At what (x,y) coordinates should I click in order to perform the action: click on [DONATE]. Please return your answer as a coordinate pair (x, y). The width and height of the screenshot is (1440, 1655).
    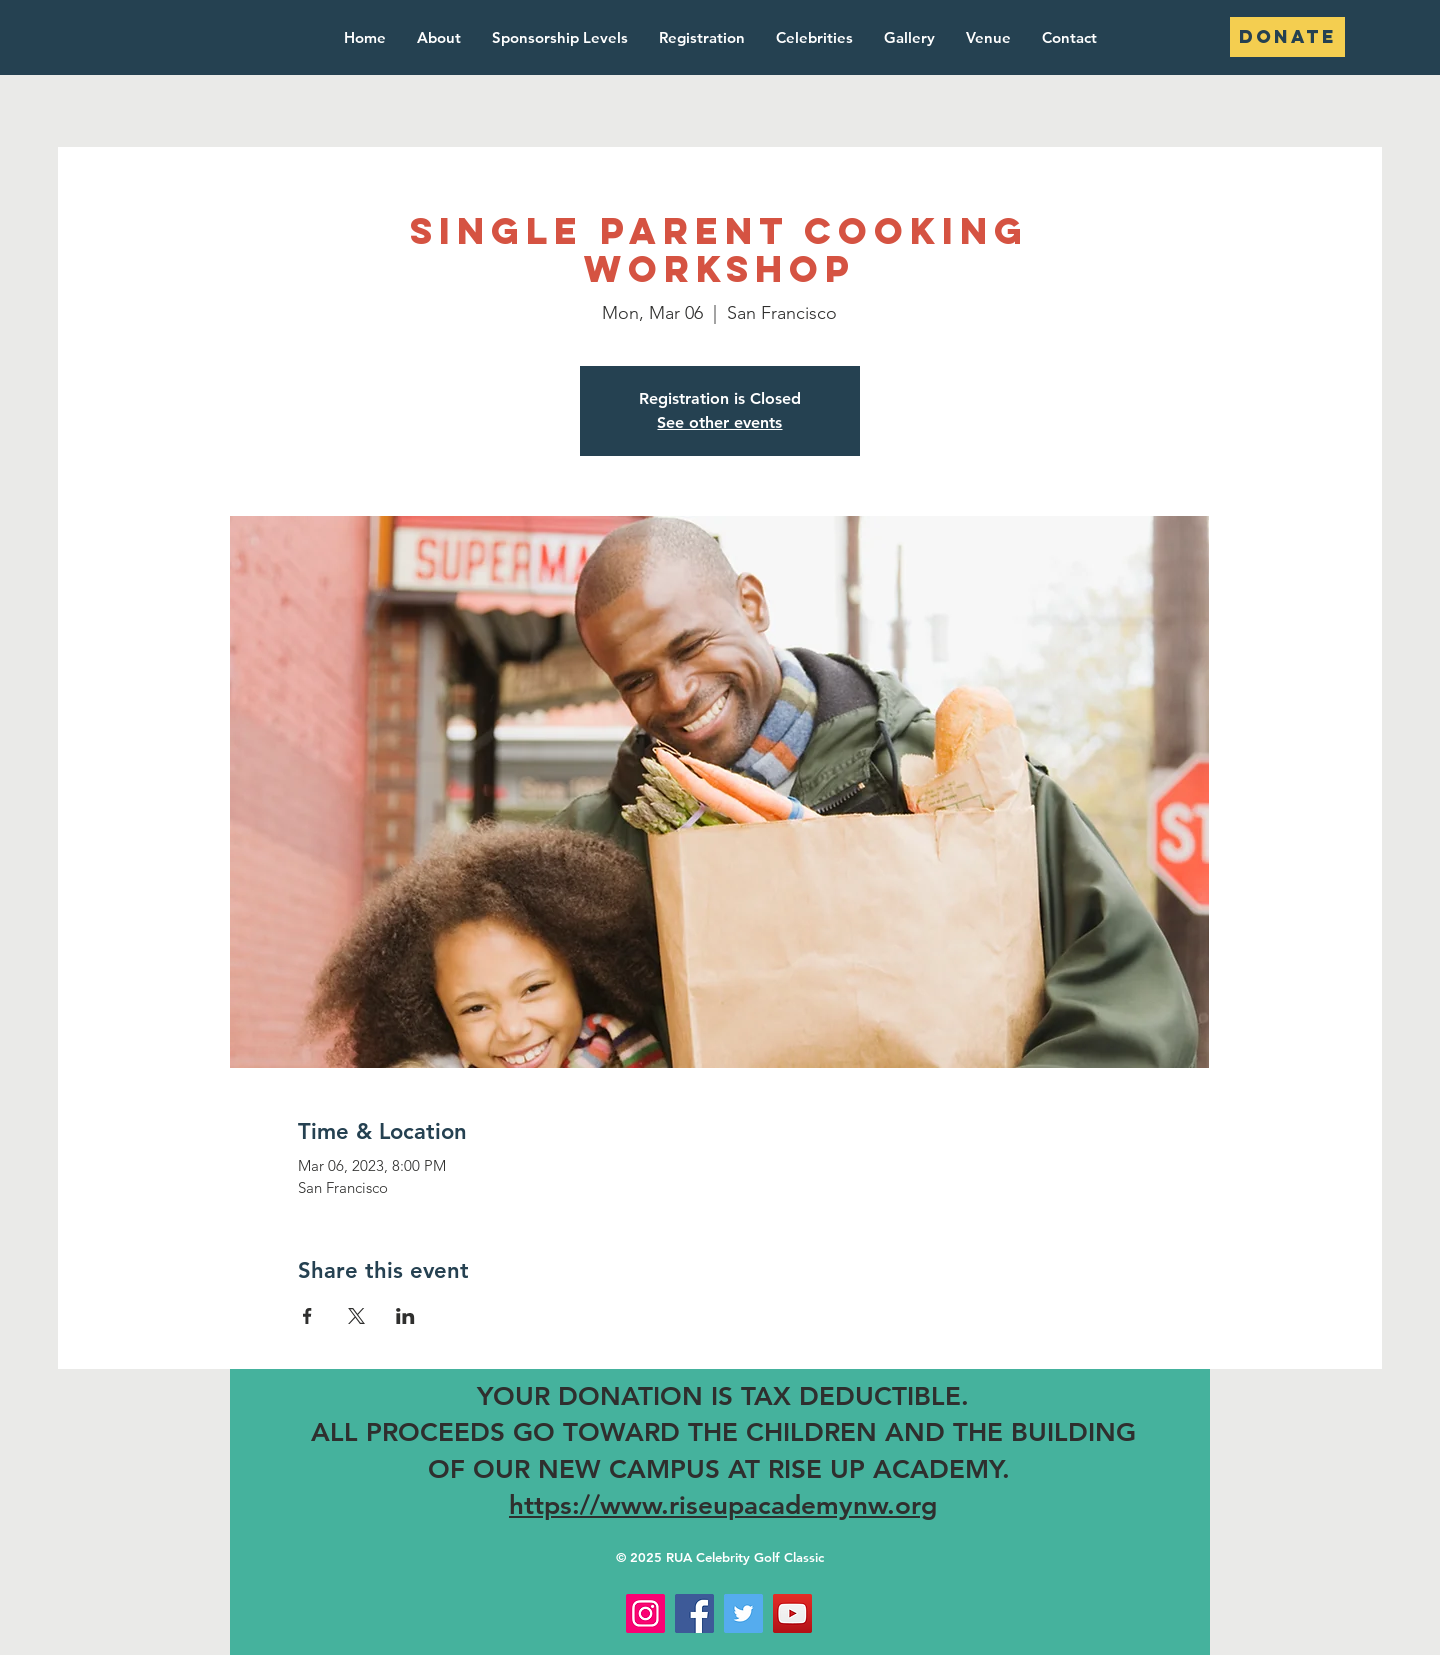
    Looking at the image, I should click on (1287, 37).